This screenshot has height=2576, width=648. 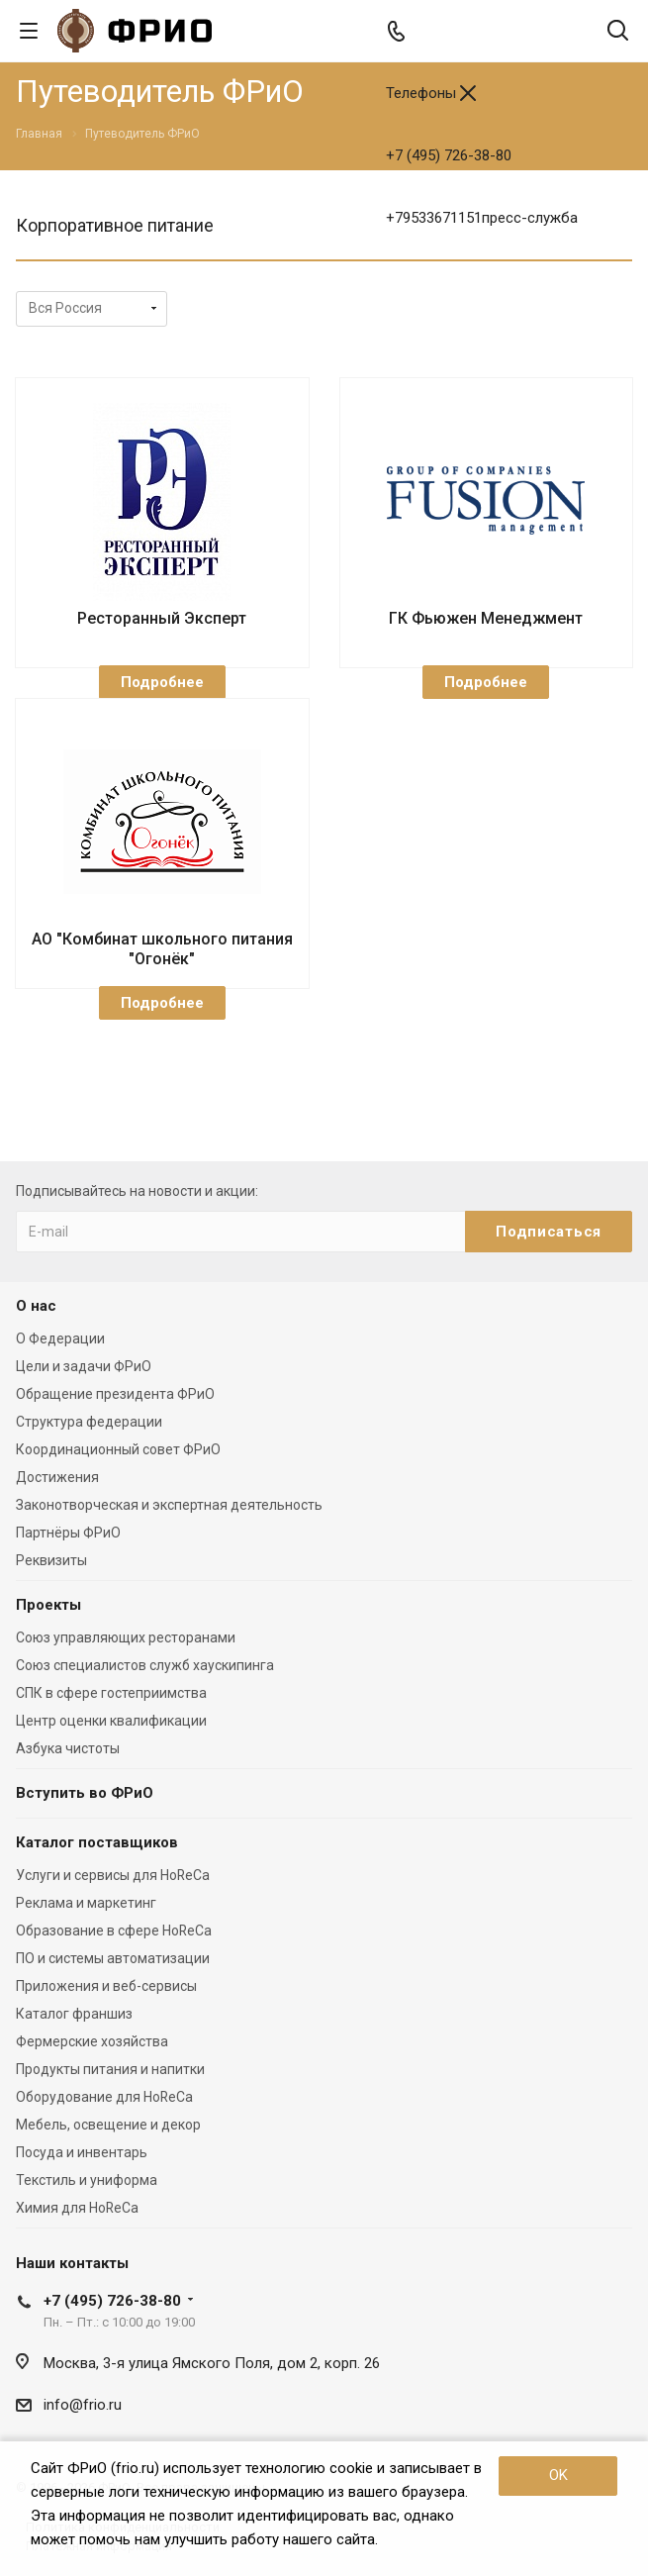 What do you see at coordinates (77, 2208) in the screenshot?
I see `Химия для HoReCa` at bounding box center [77, 2208].